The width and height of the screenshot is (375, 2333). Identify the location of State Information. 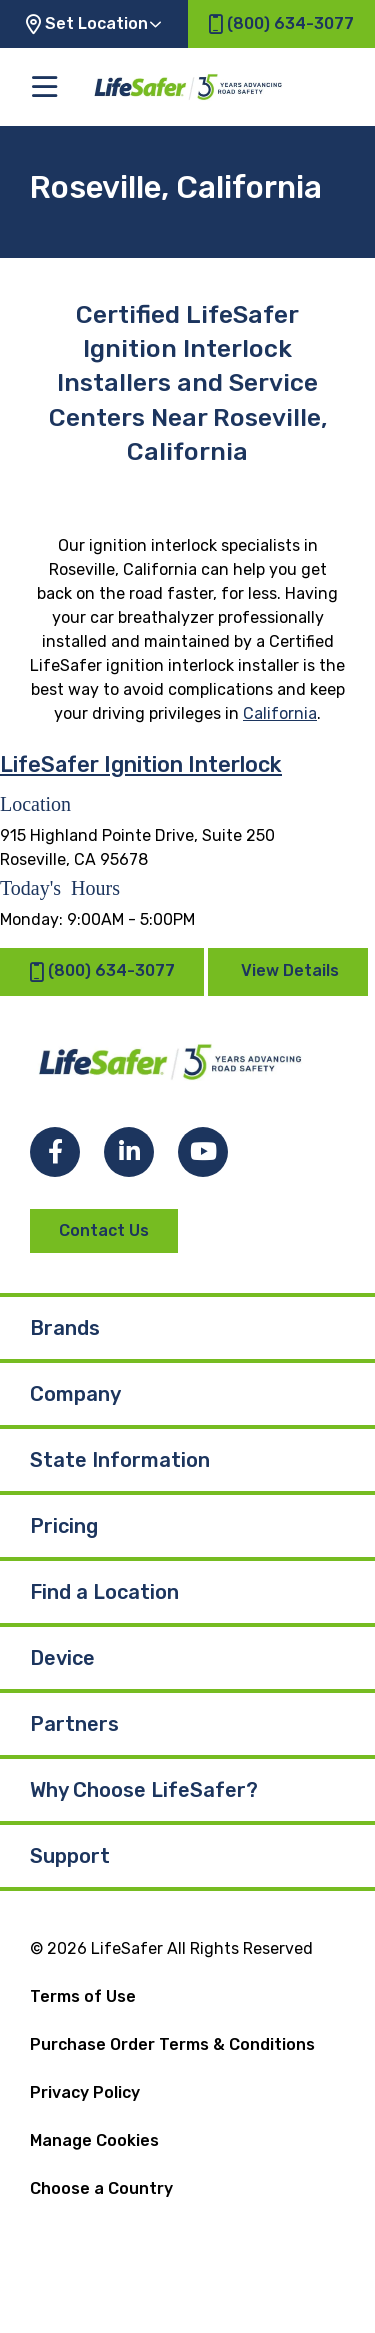
(120, 1460).